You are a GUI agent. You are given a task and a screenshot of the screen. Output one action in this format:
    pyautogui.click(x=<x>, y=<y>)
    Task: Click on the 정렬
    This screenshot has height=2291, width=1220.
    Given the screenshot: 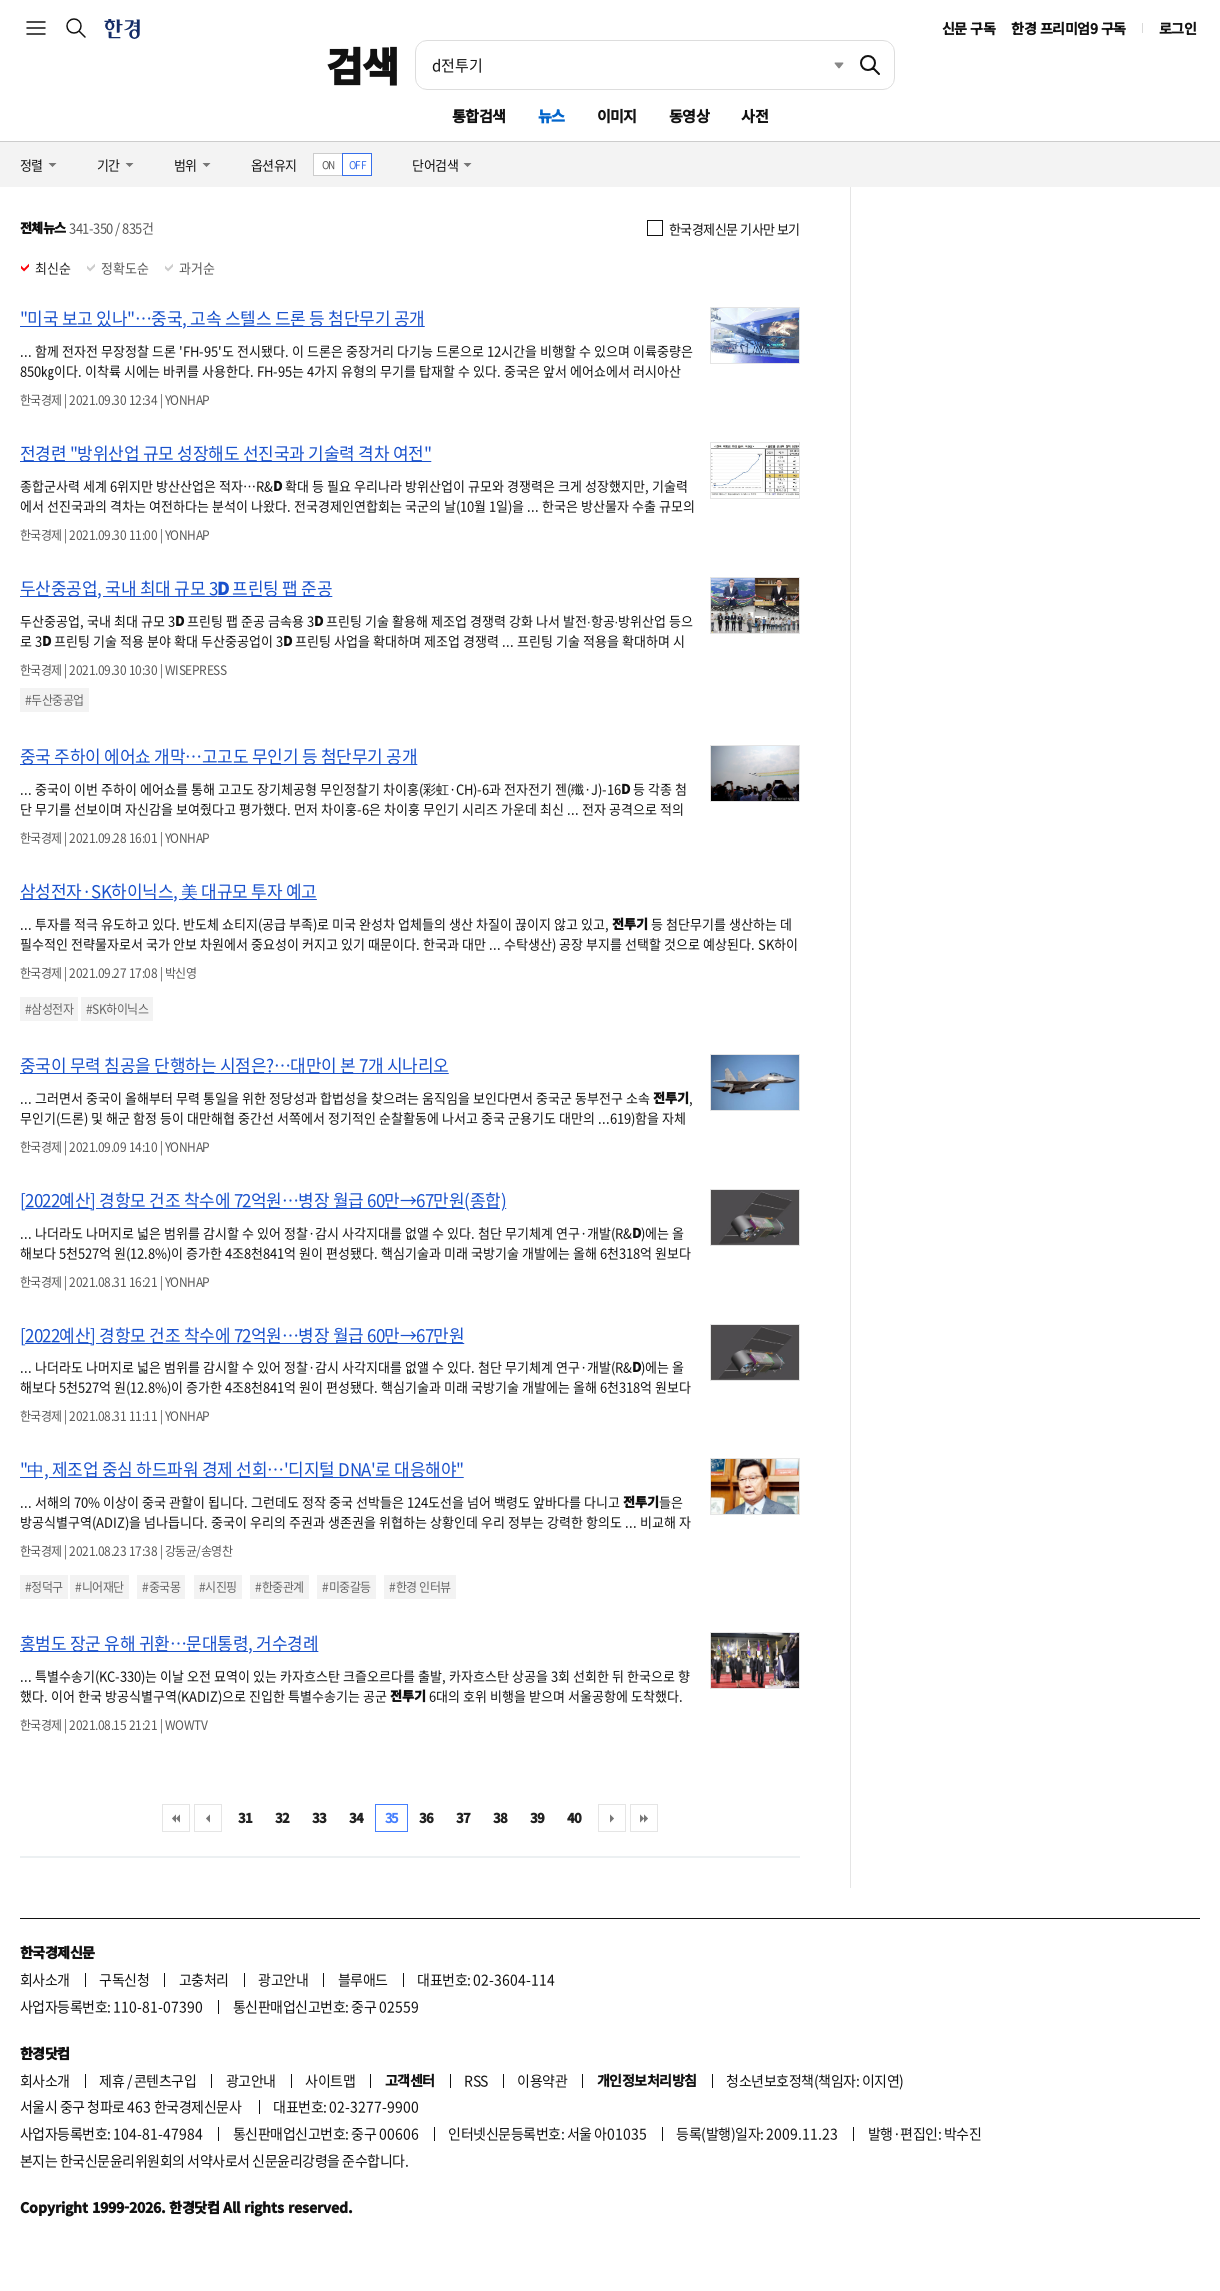 What is the action you would take?
    pyautogui.click(x=31, y=164)
    